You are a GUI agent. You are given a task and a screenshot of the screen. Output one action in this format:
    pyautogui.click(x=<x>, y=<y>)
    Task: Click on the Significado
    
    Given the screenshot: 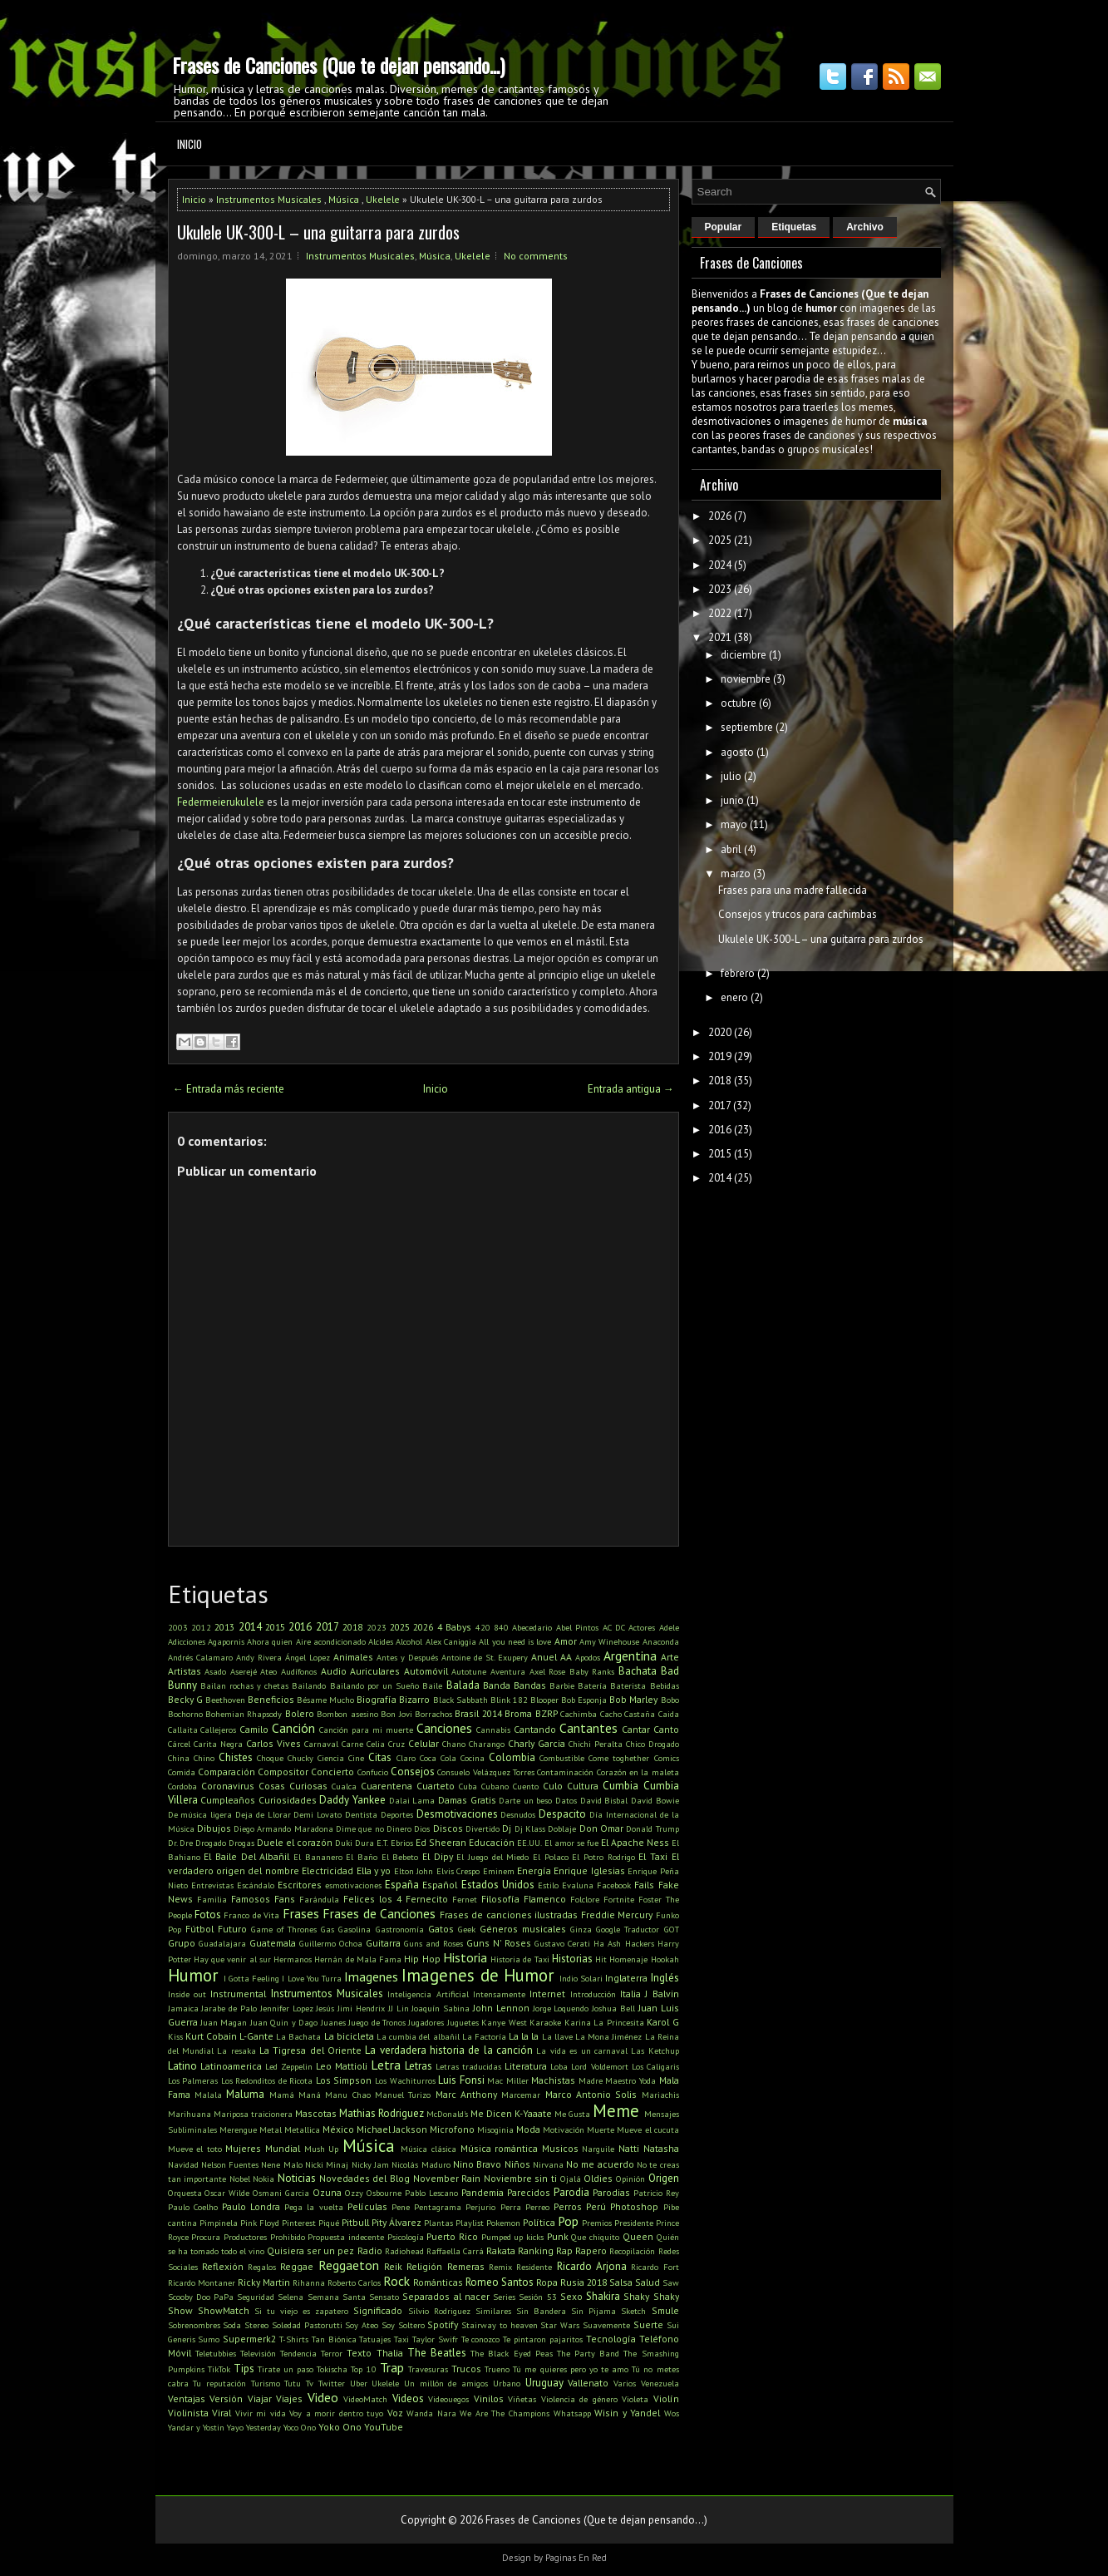 What is the action you would take?
    pyautogui.click(x=377, y=2310)
    